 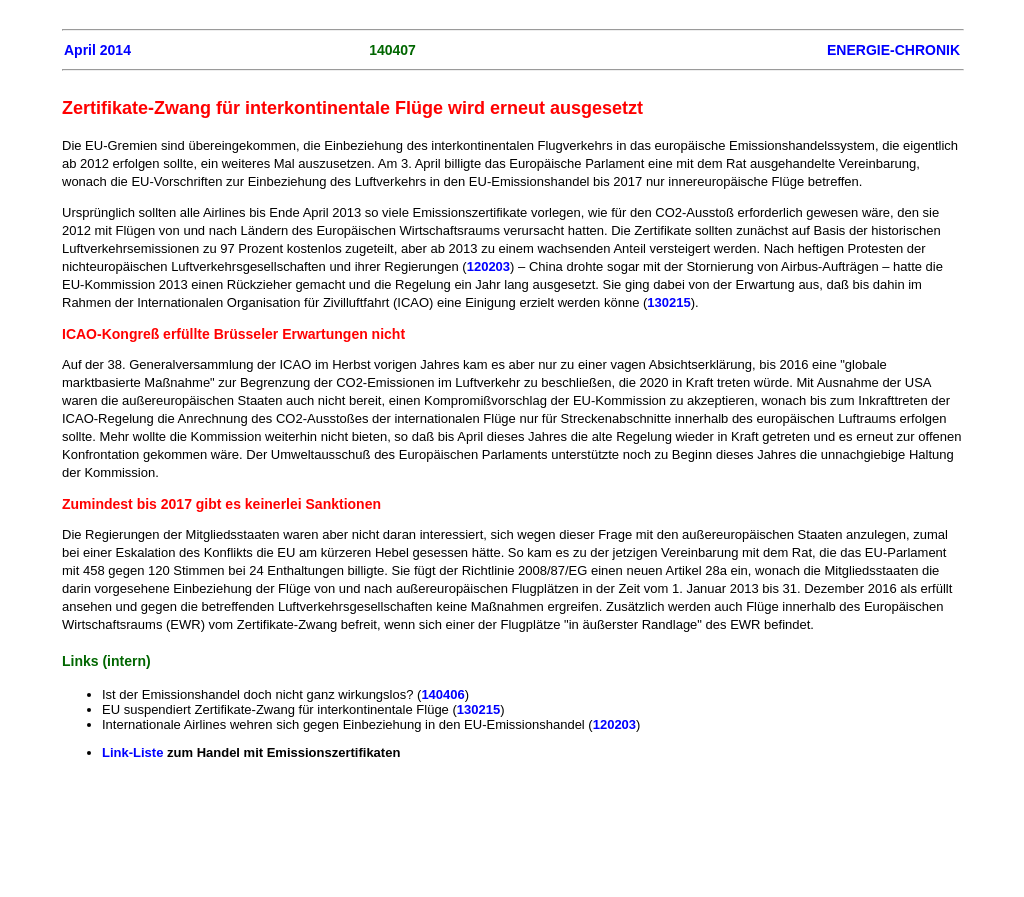 What do you see at coordinates (668, 302) in the screenshot?
I see `130215` at bounding box center [668, 302].